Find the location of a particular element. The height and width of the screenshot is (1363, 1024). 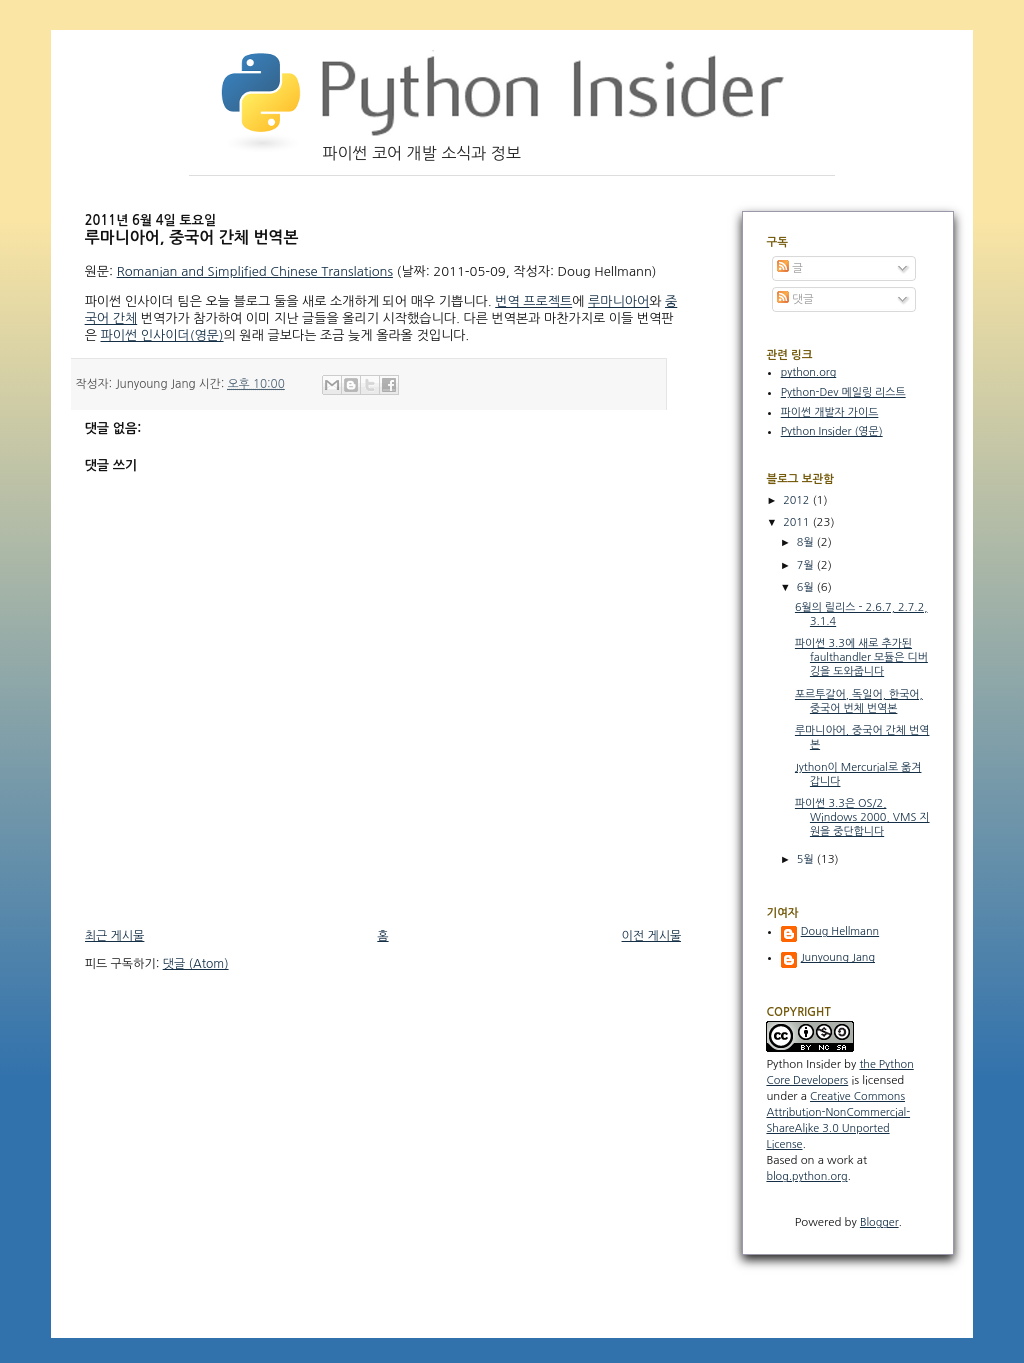

댓글 (Atom) is located at coordinates (196, 964).